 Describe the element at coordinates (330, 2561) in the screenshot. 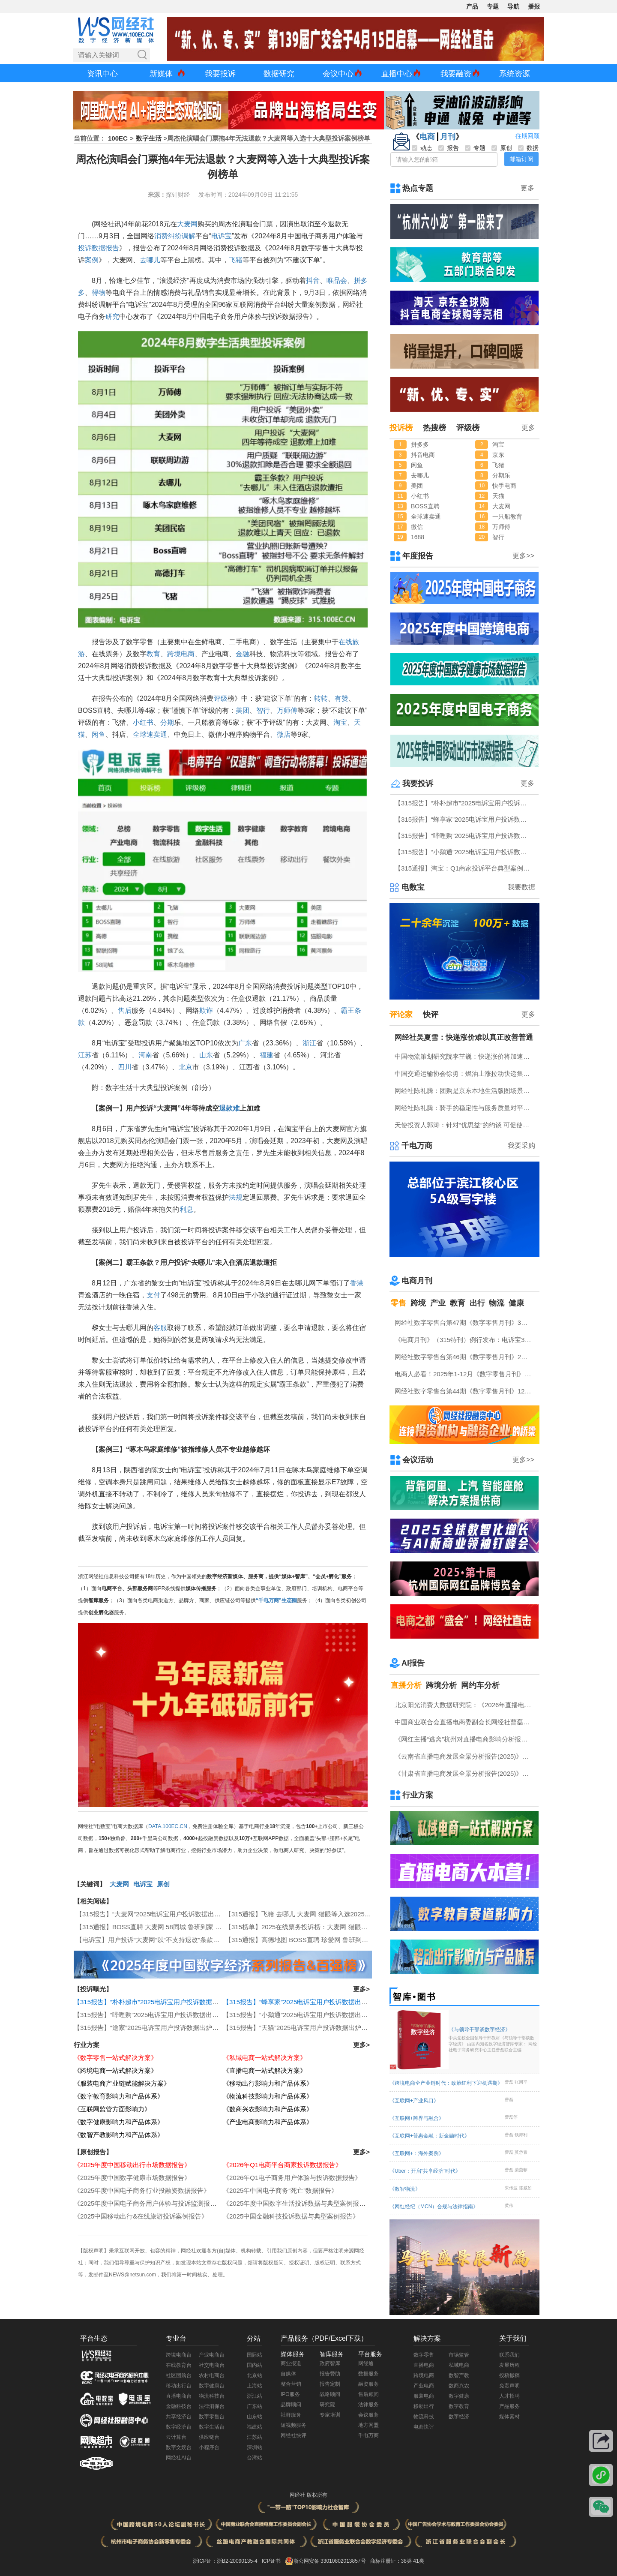

I see `浙公网安备 33010802013857号` at that location.